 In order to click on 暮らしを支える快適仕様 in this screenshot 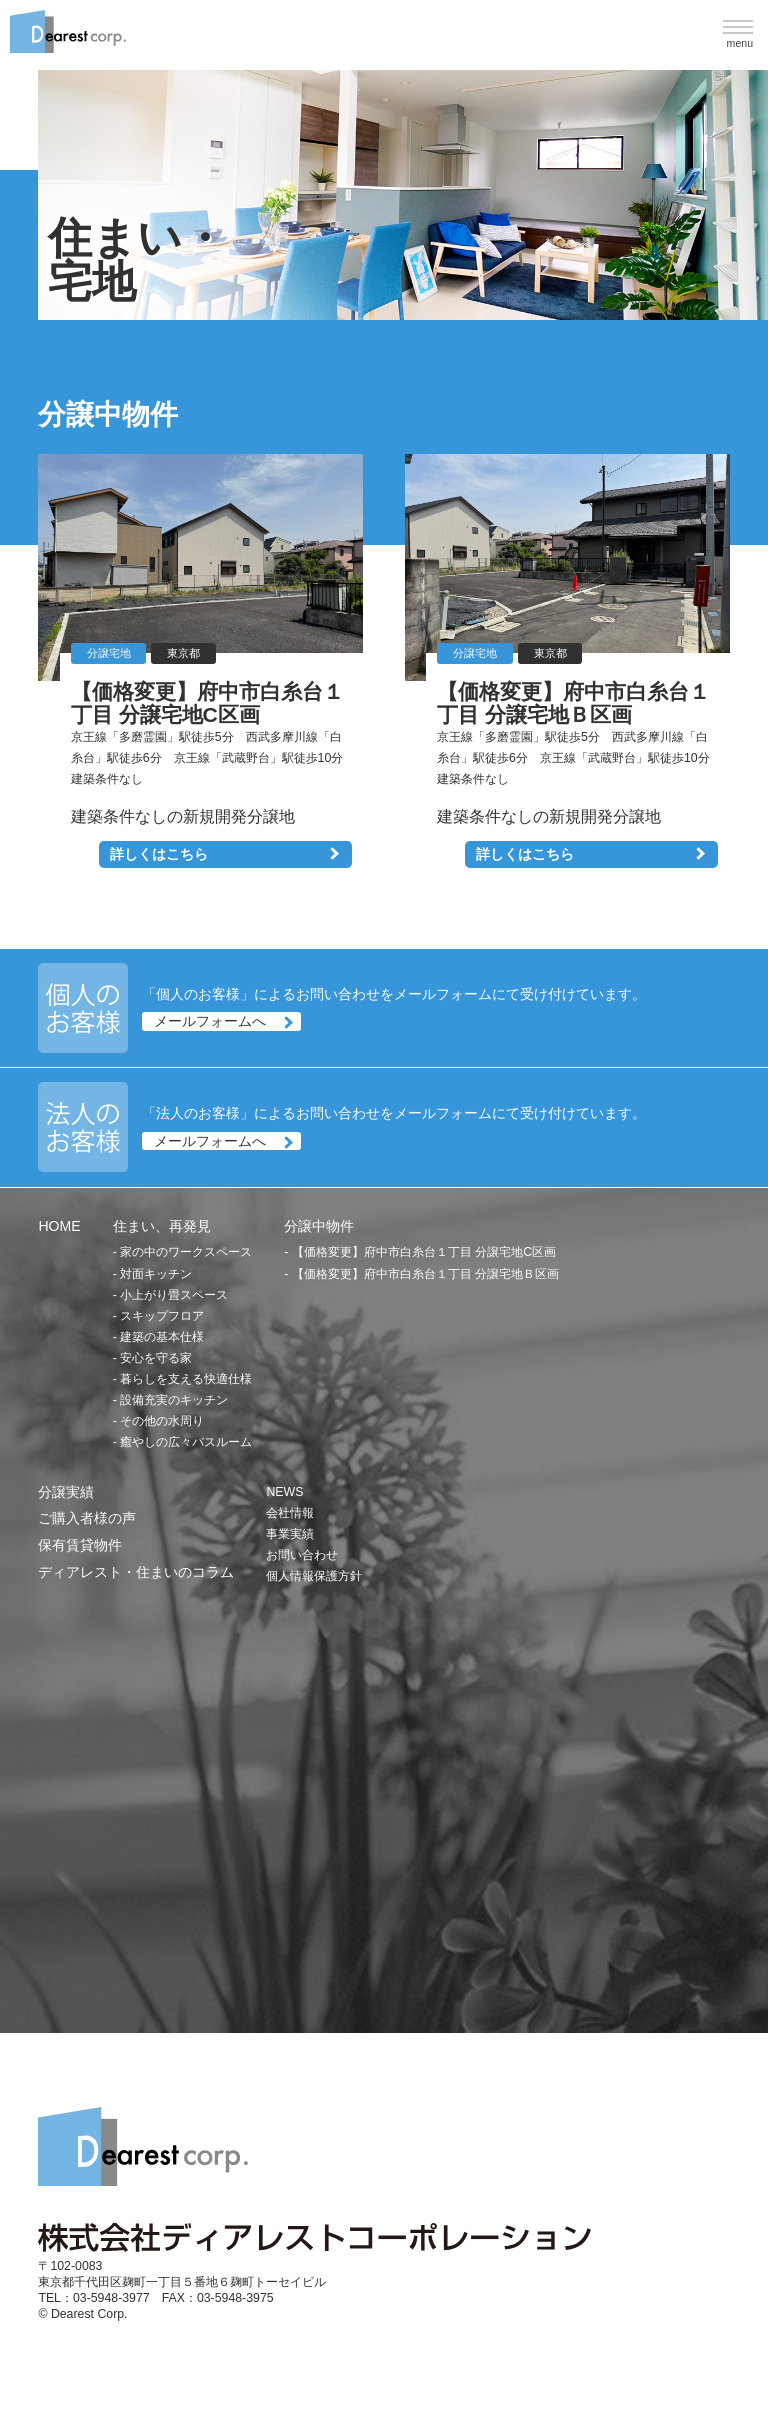, I will do `click(186, 1379)`.